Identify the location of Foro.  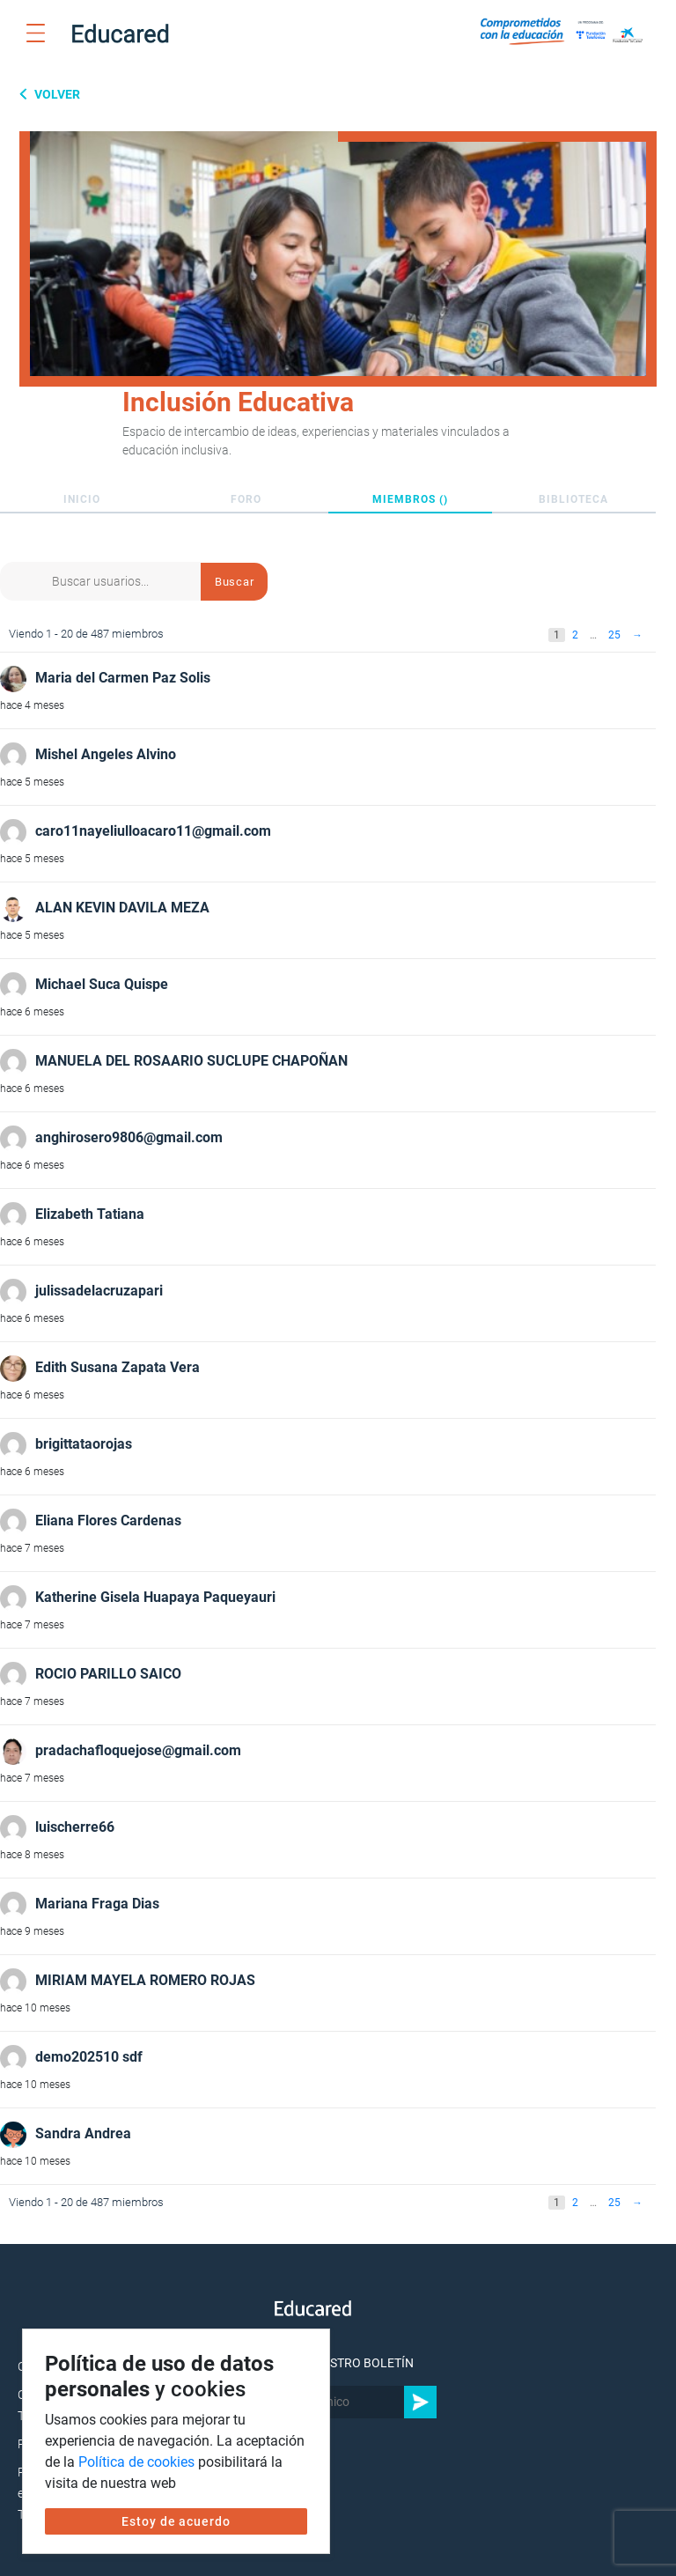
(246, 499).